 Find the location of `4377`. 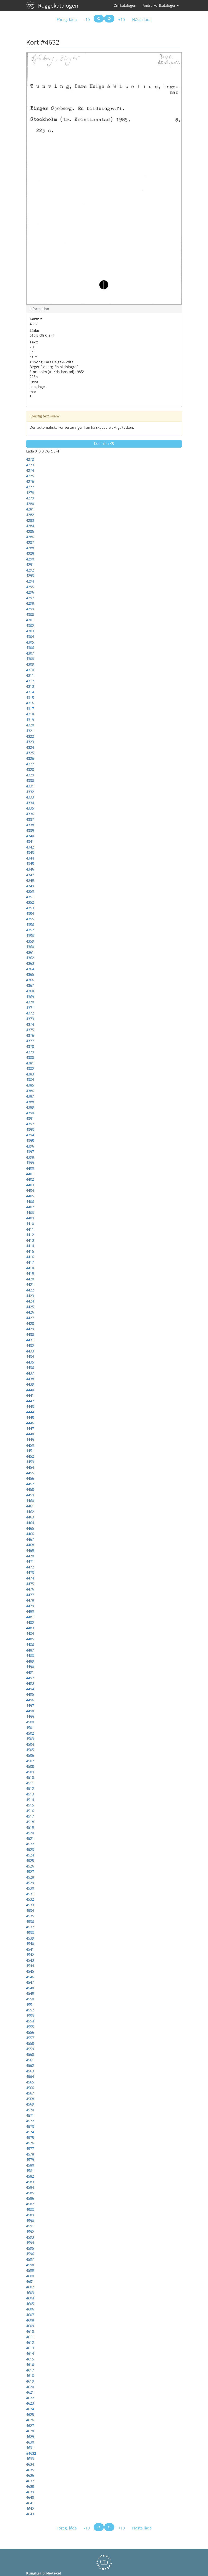

4377 is located at coordinates (30, 1040).